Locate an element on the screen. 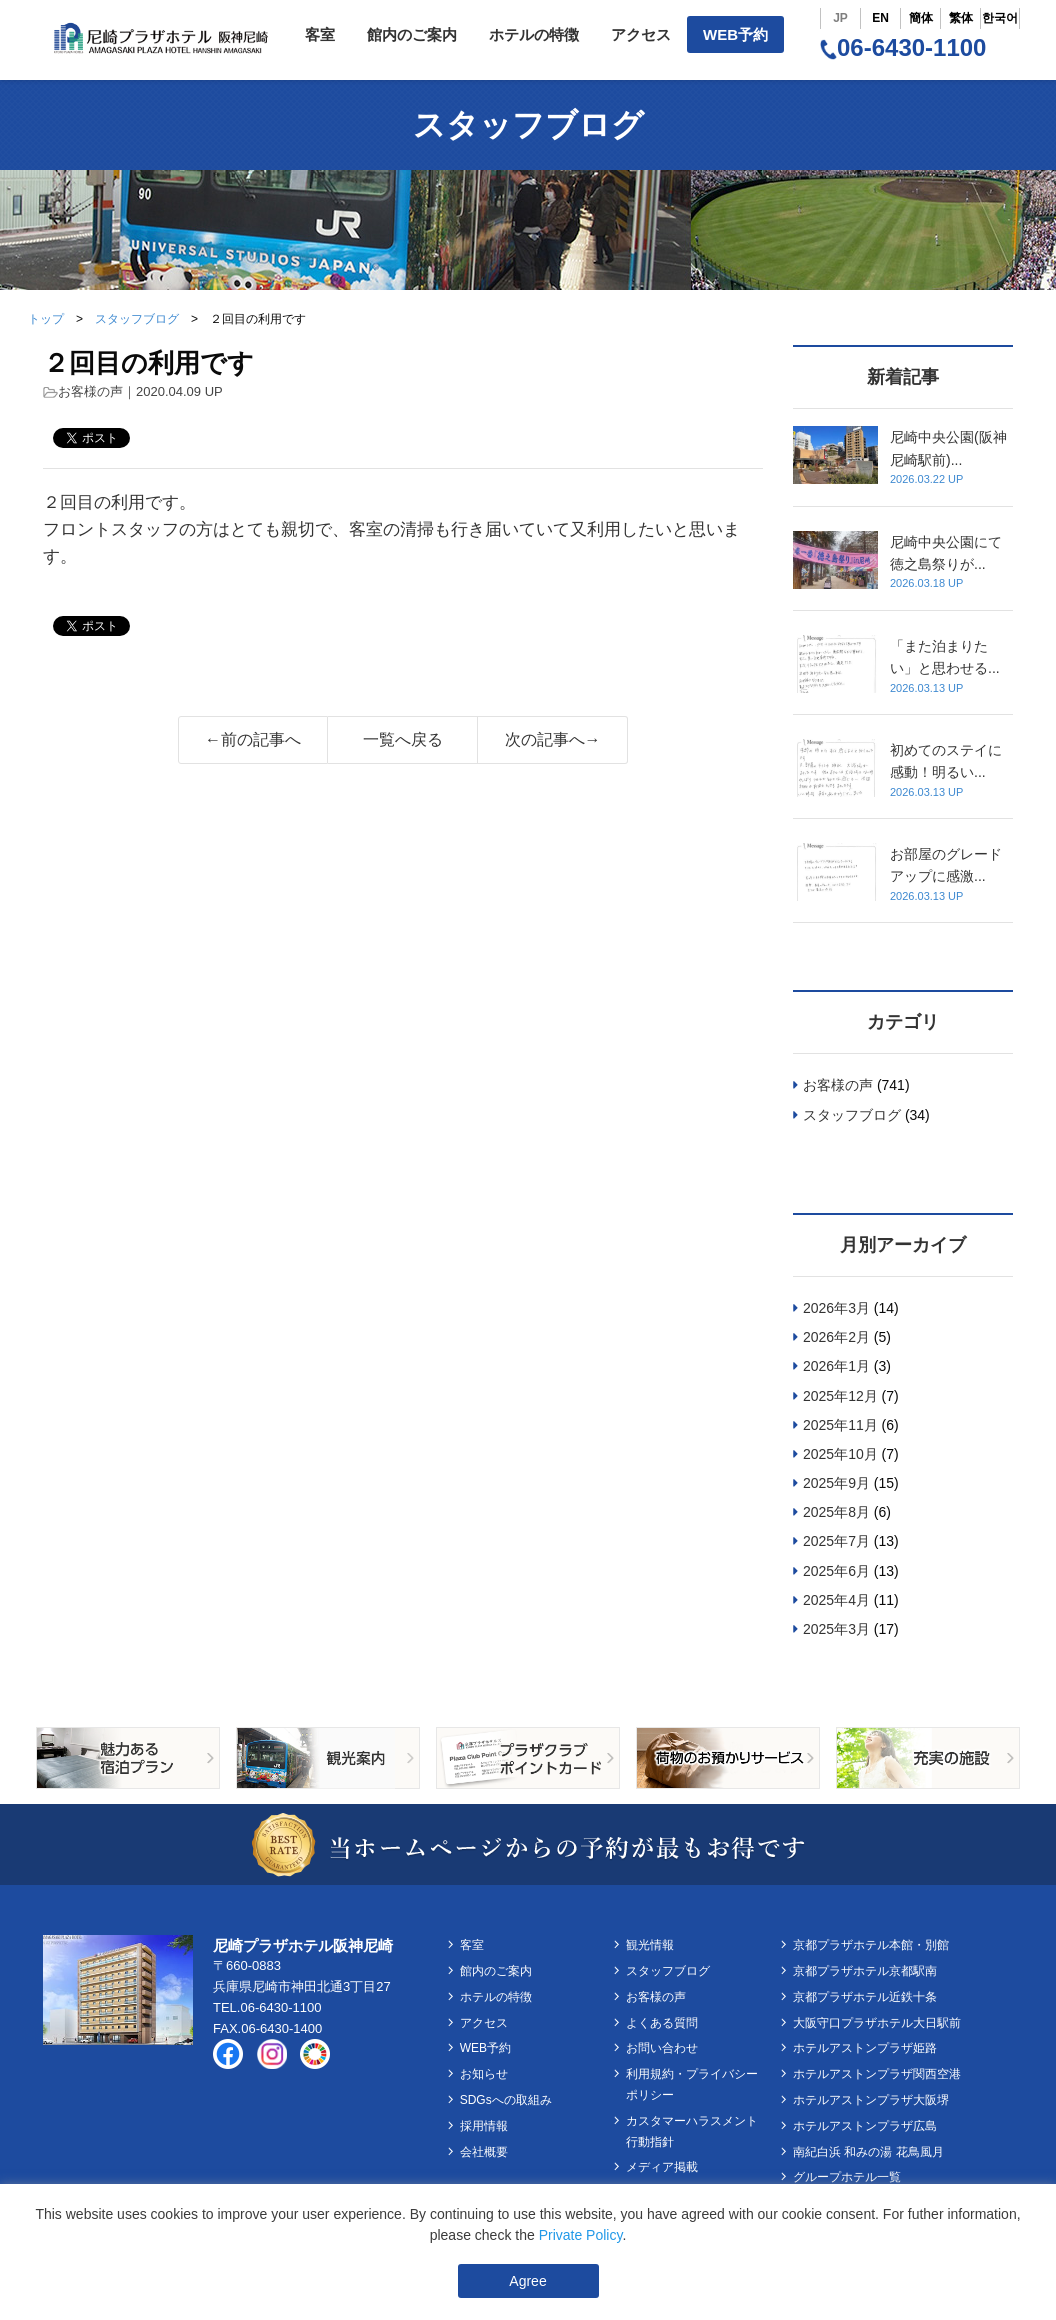 Image resolution: width=1056 pixels, height=2320 pixels. グループホテル一覧 is located at coordinates (847, 2177).